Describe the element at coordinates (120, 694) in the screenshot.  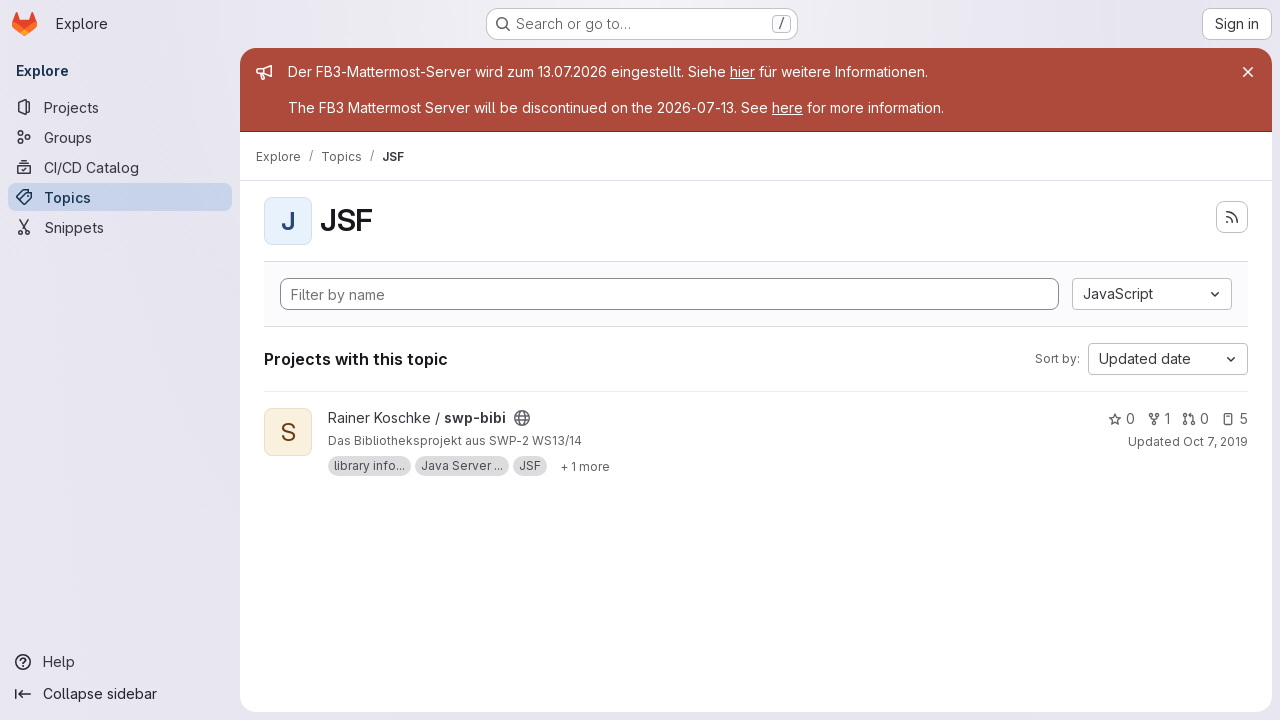
I see `[Collapse sidebar]` at that location.